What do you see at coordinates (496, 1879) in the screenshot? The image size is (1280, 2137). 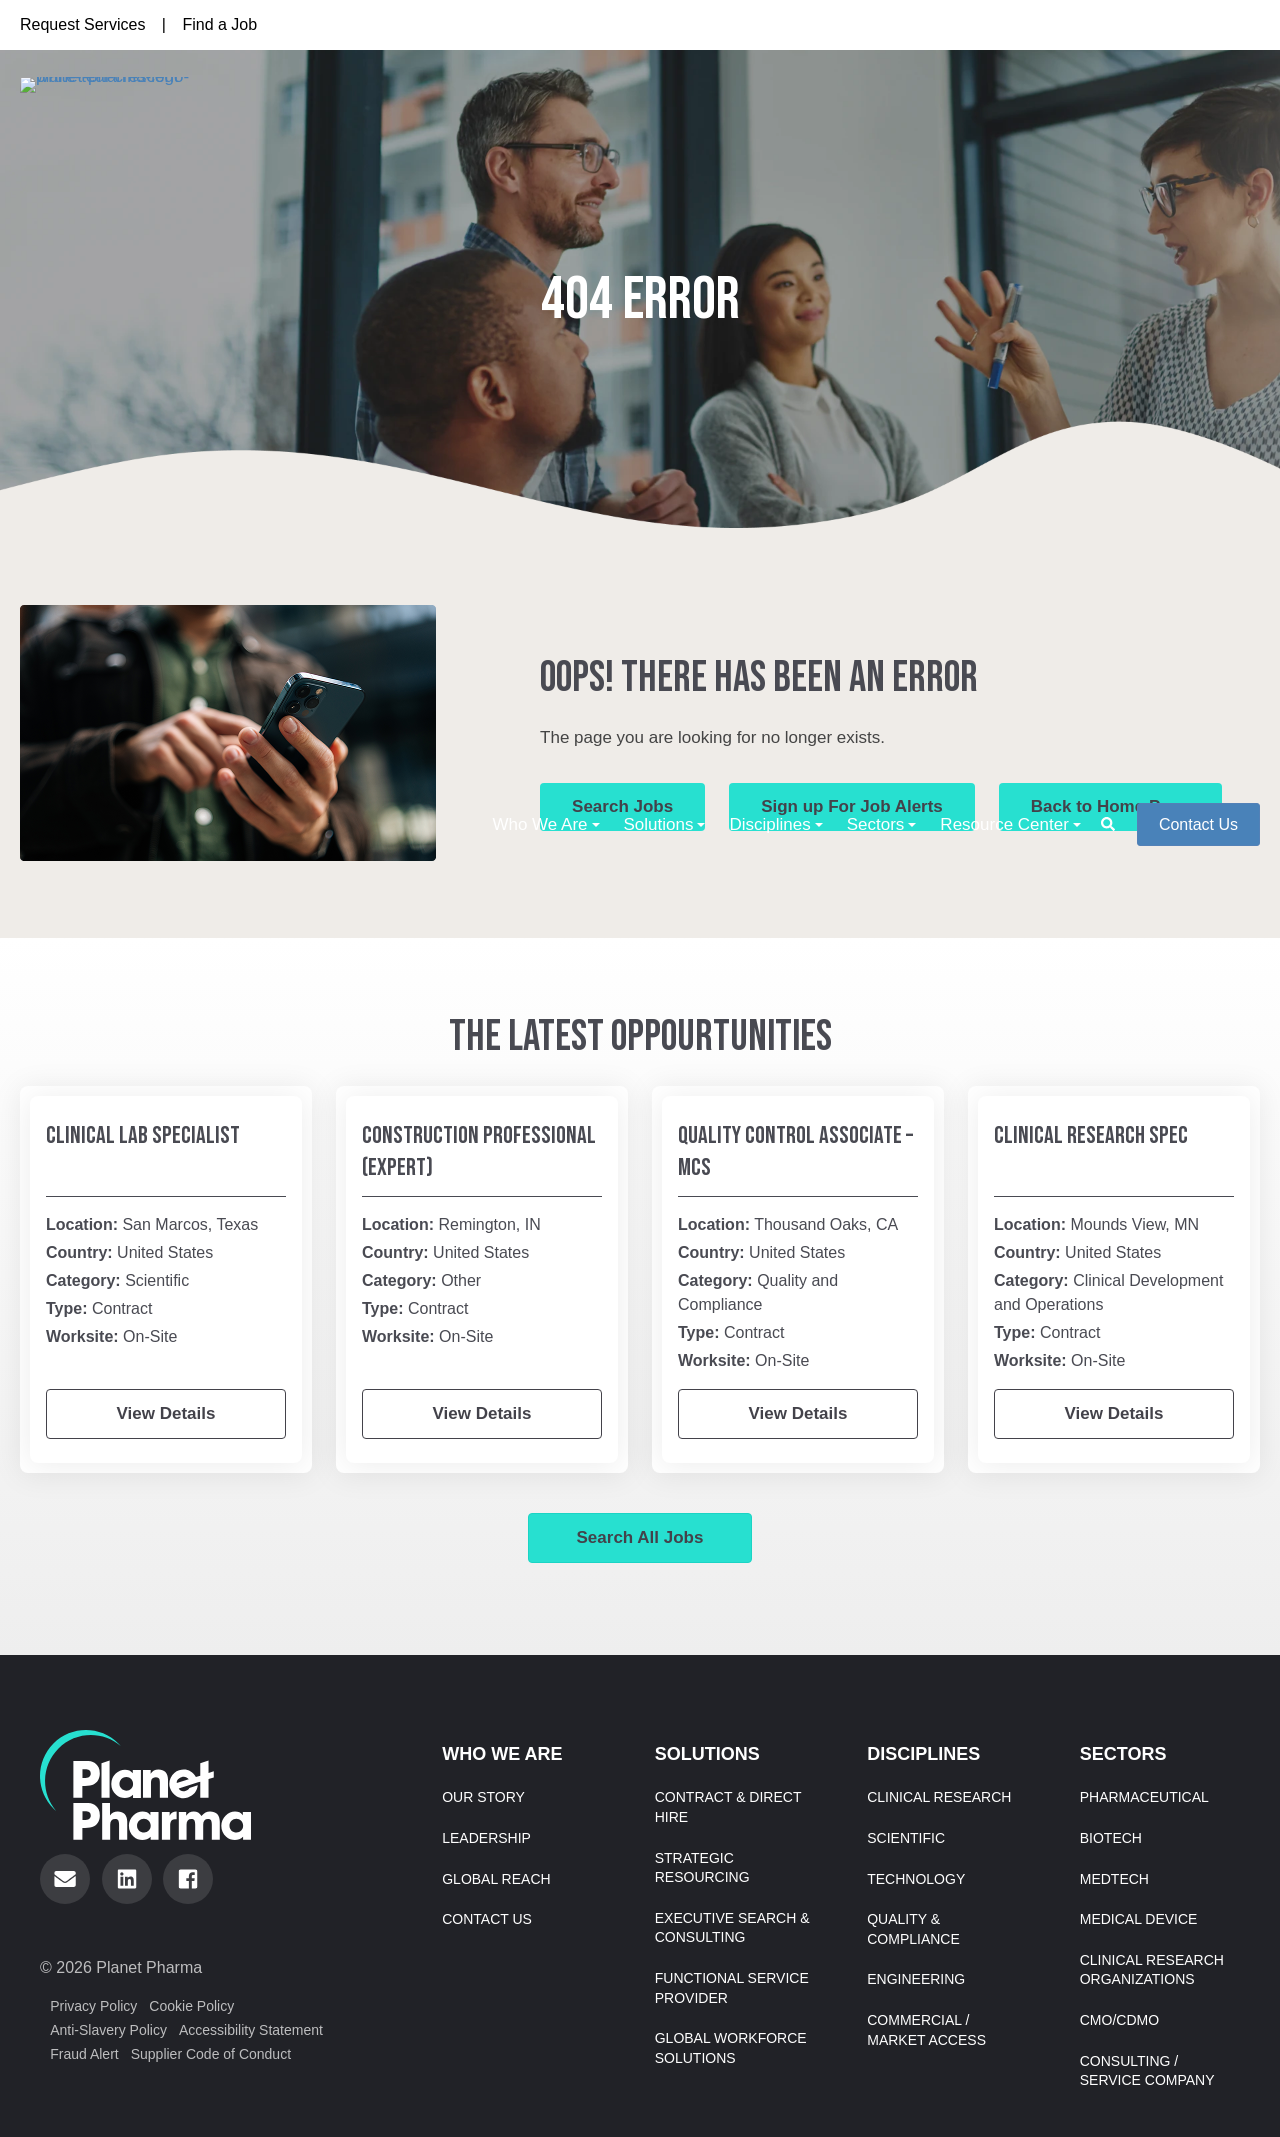 I see `Global Reach [menuitem]` at bounding box center [496, 1879].